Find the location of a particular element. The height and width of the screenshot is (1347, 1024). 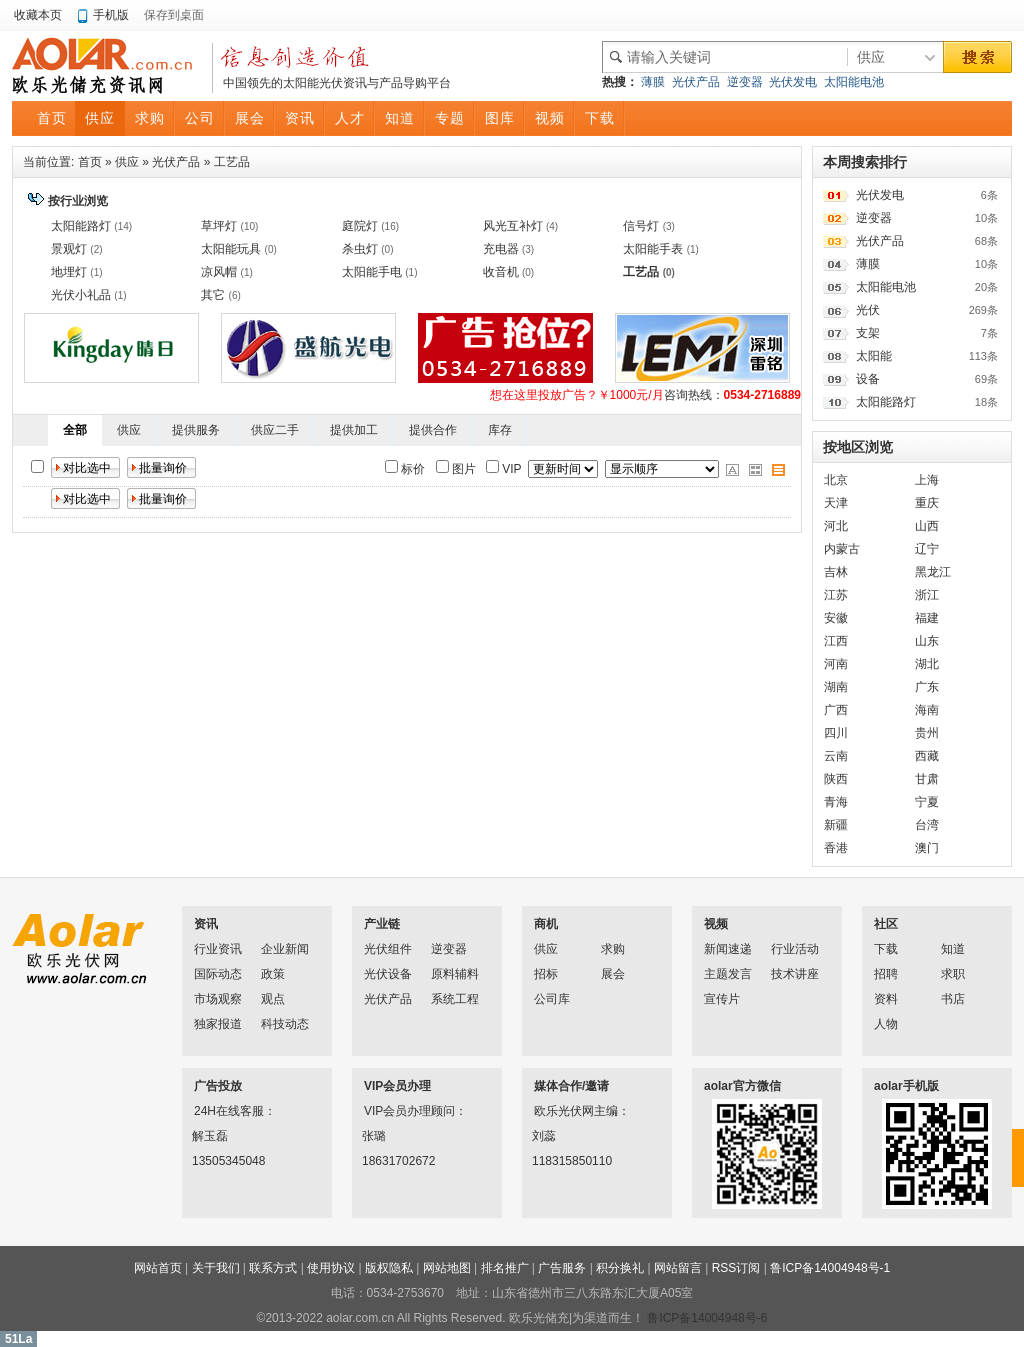

太阳能路灯 is located at coordinates (81, 226).